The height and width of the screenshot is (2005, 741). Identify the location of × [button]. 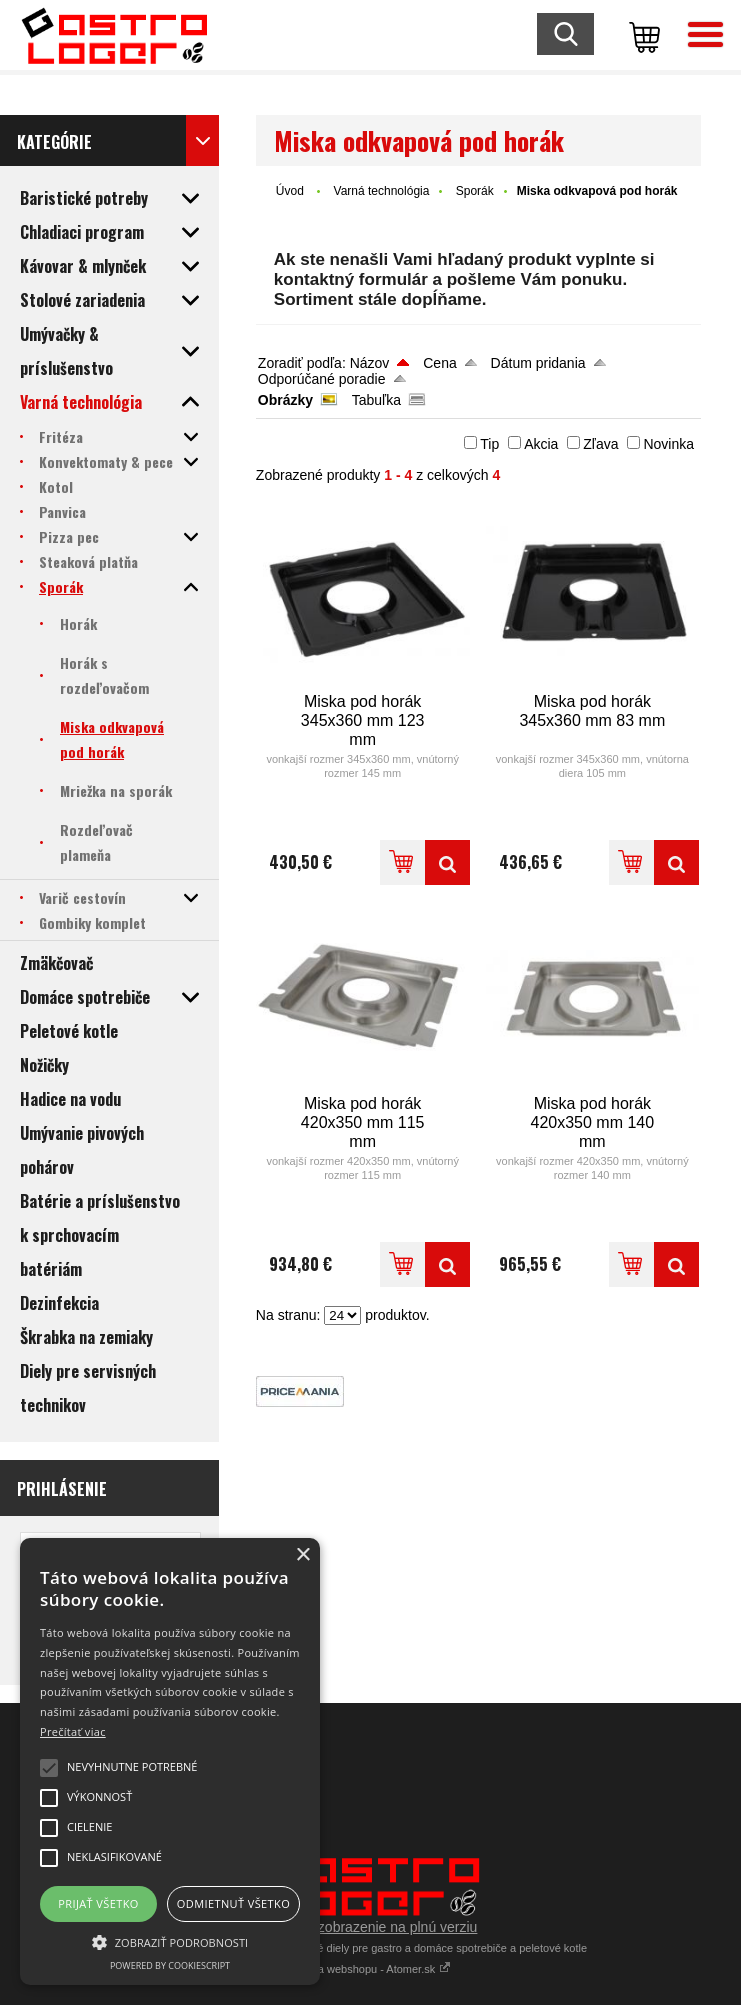
(302, 1555).